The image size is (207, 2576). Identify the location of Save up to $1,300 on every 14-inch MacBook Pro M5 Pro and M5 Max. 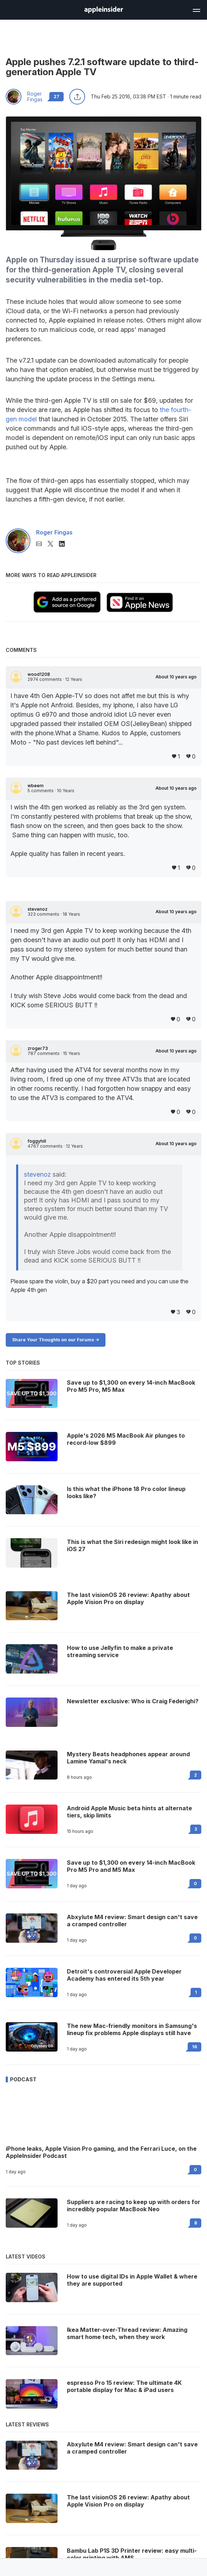
(131, 1866).